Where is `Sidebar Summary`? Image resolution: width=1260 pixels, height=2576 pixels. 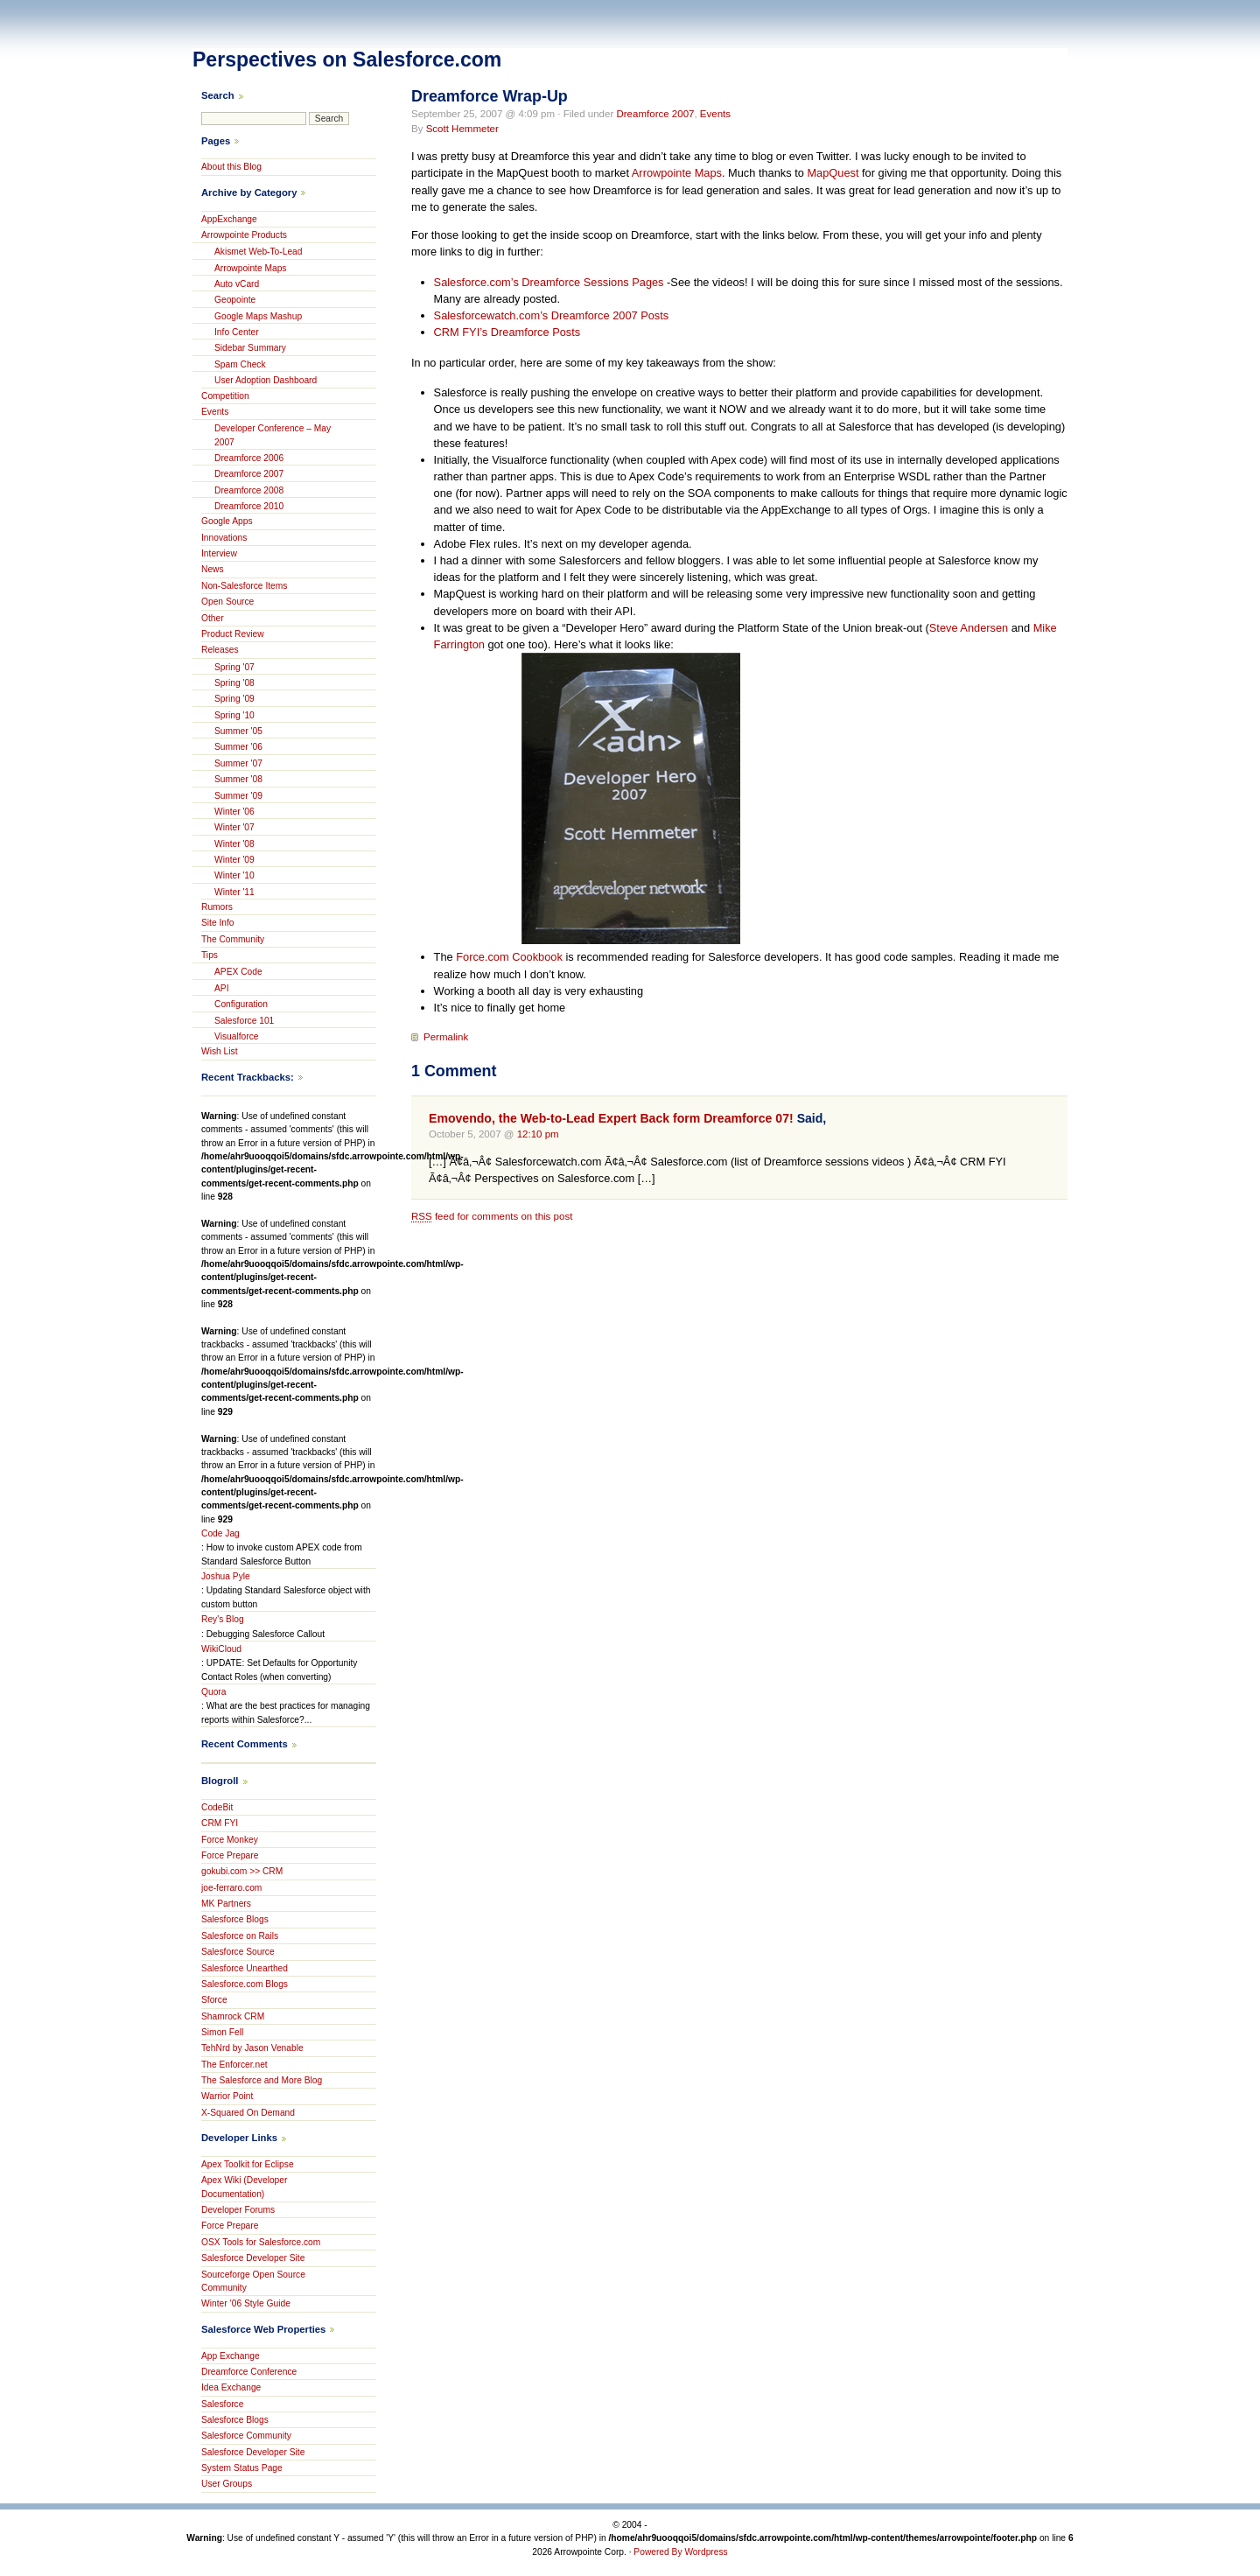
Sidebar Summary is located at coordinates (250, 348).